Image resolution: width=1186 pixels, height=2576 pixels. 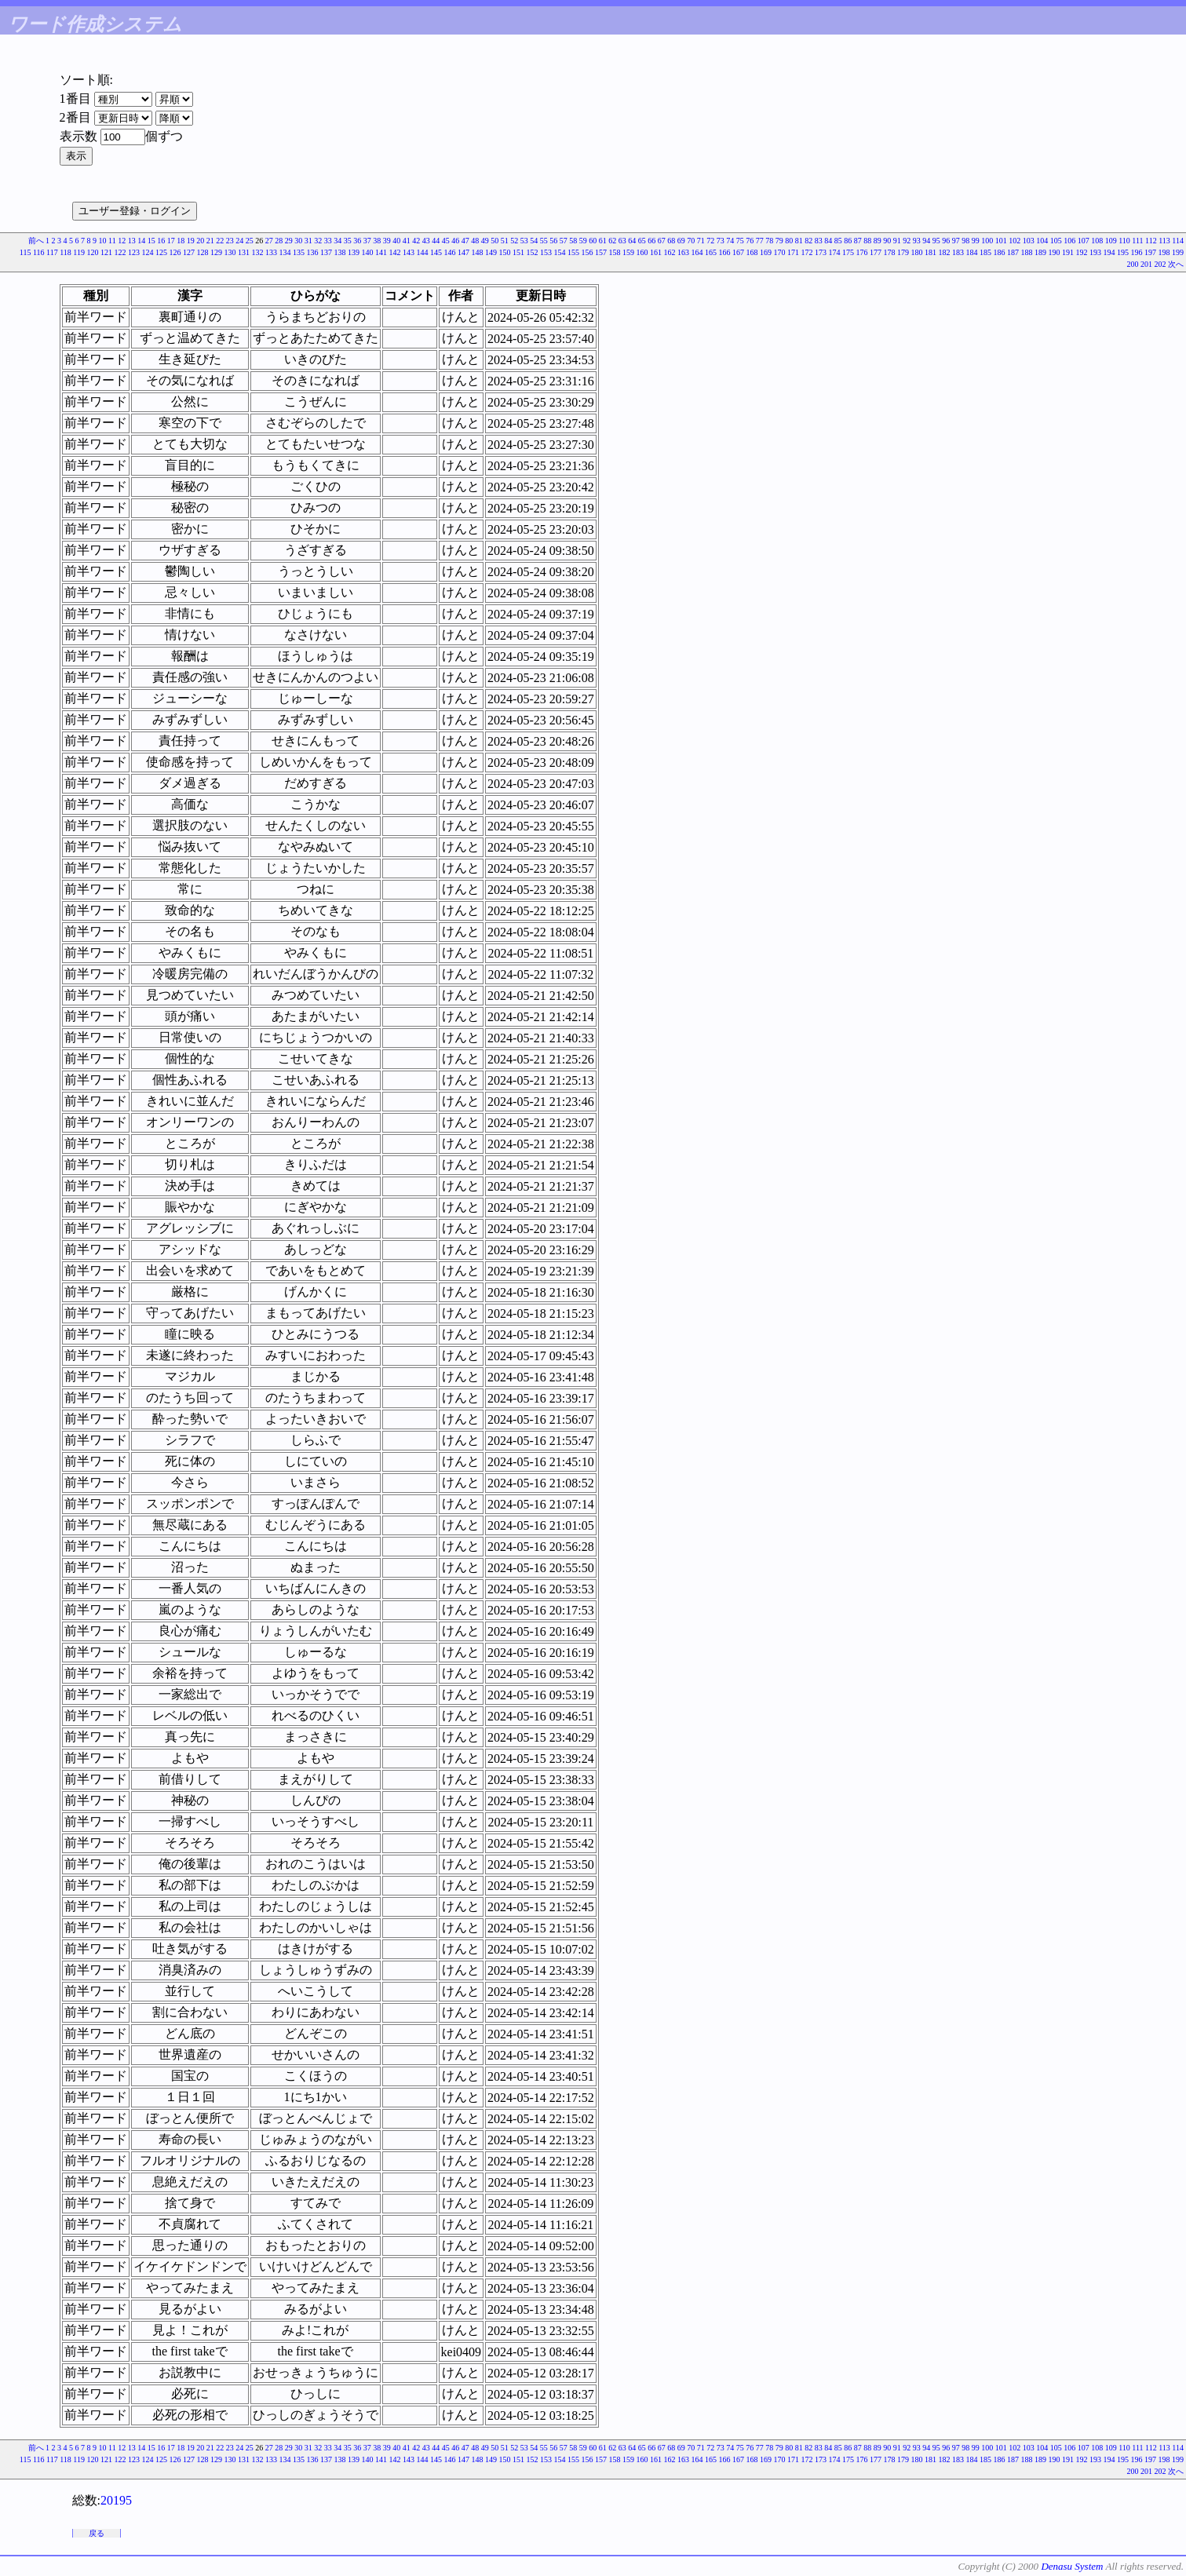 What do you see at coordinates (828, 240) in the screenshot?
I see `84` at bounding box center [828, 240].